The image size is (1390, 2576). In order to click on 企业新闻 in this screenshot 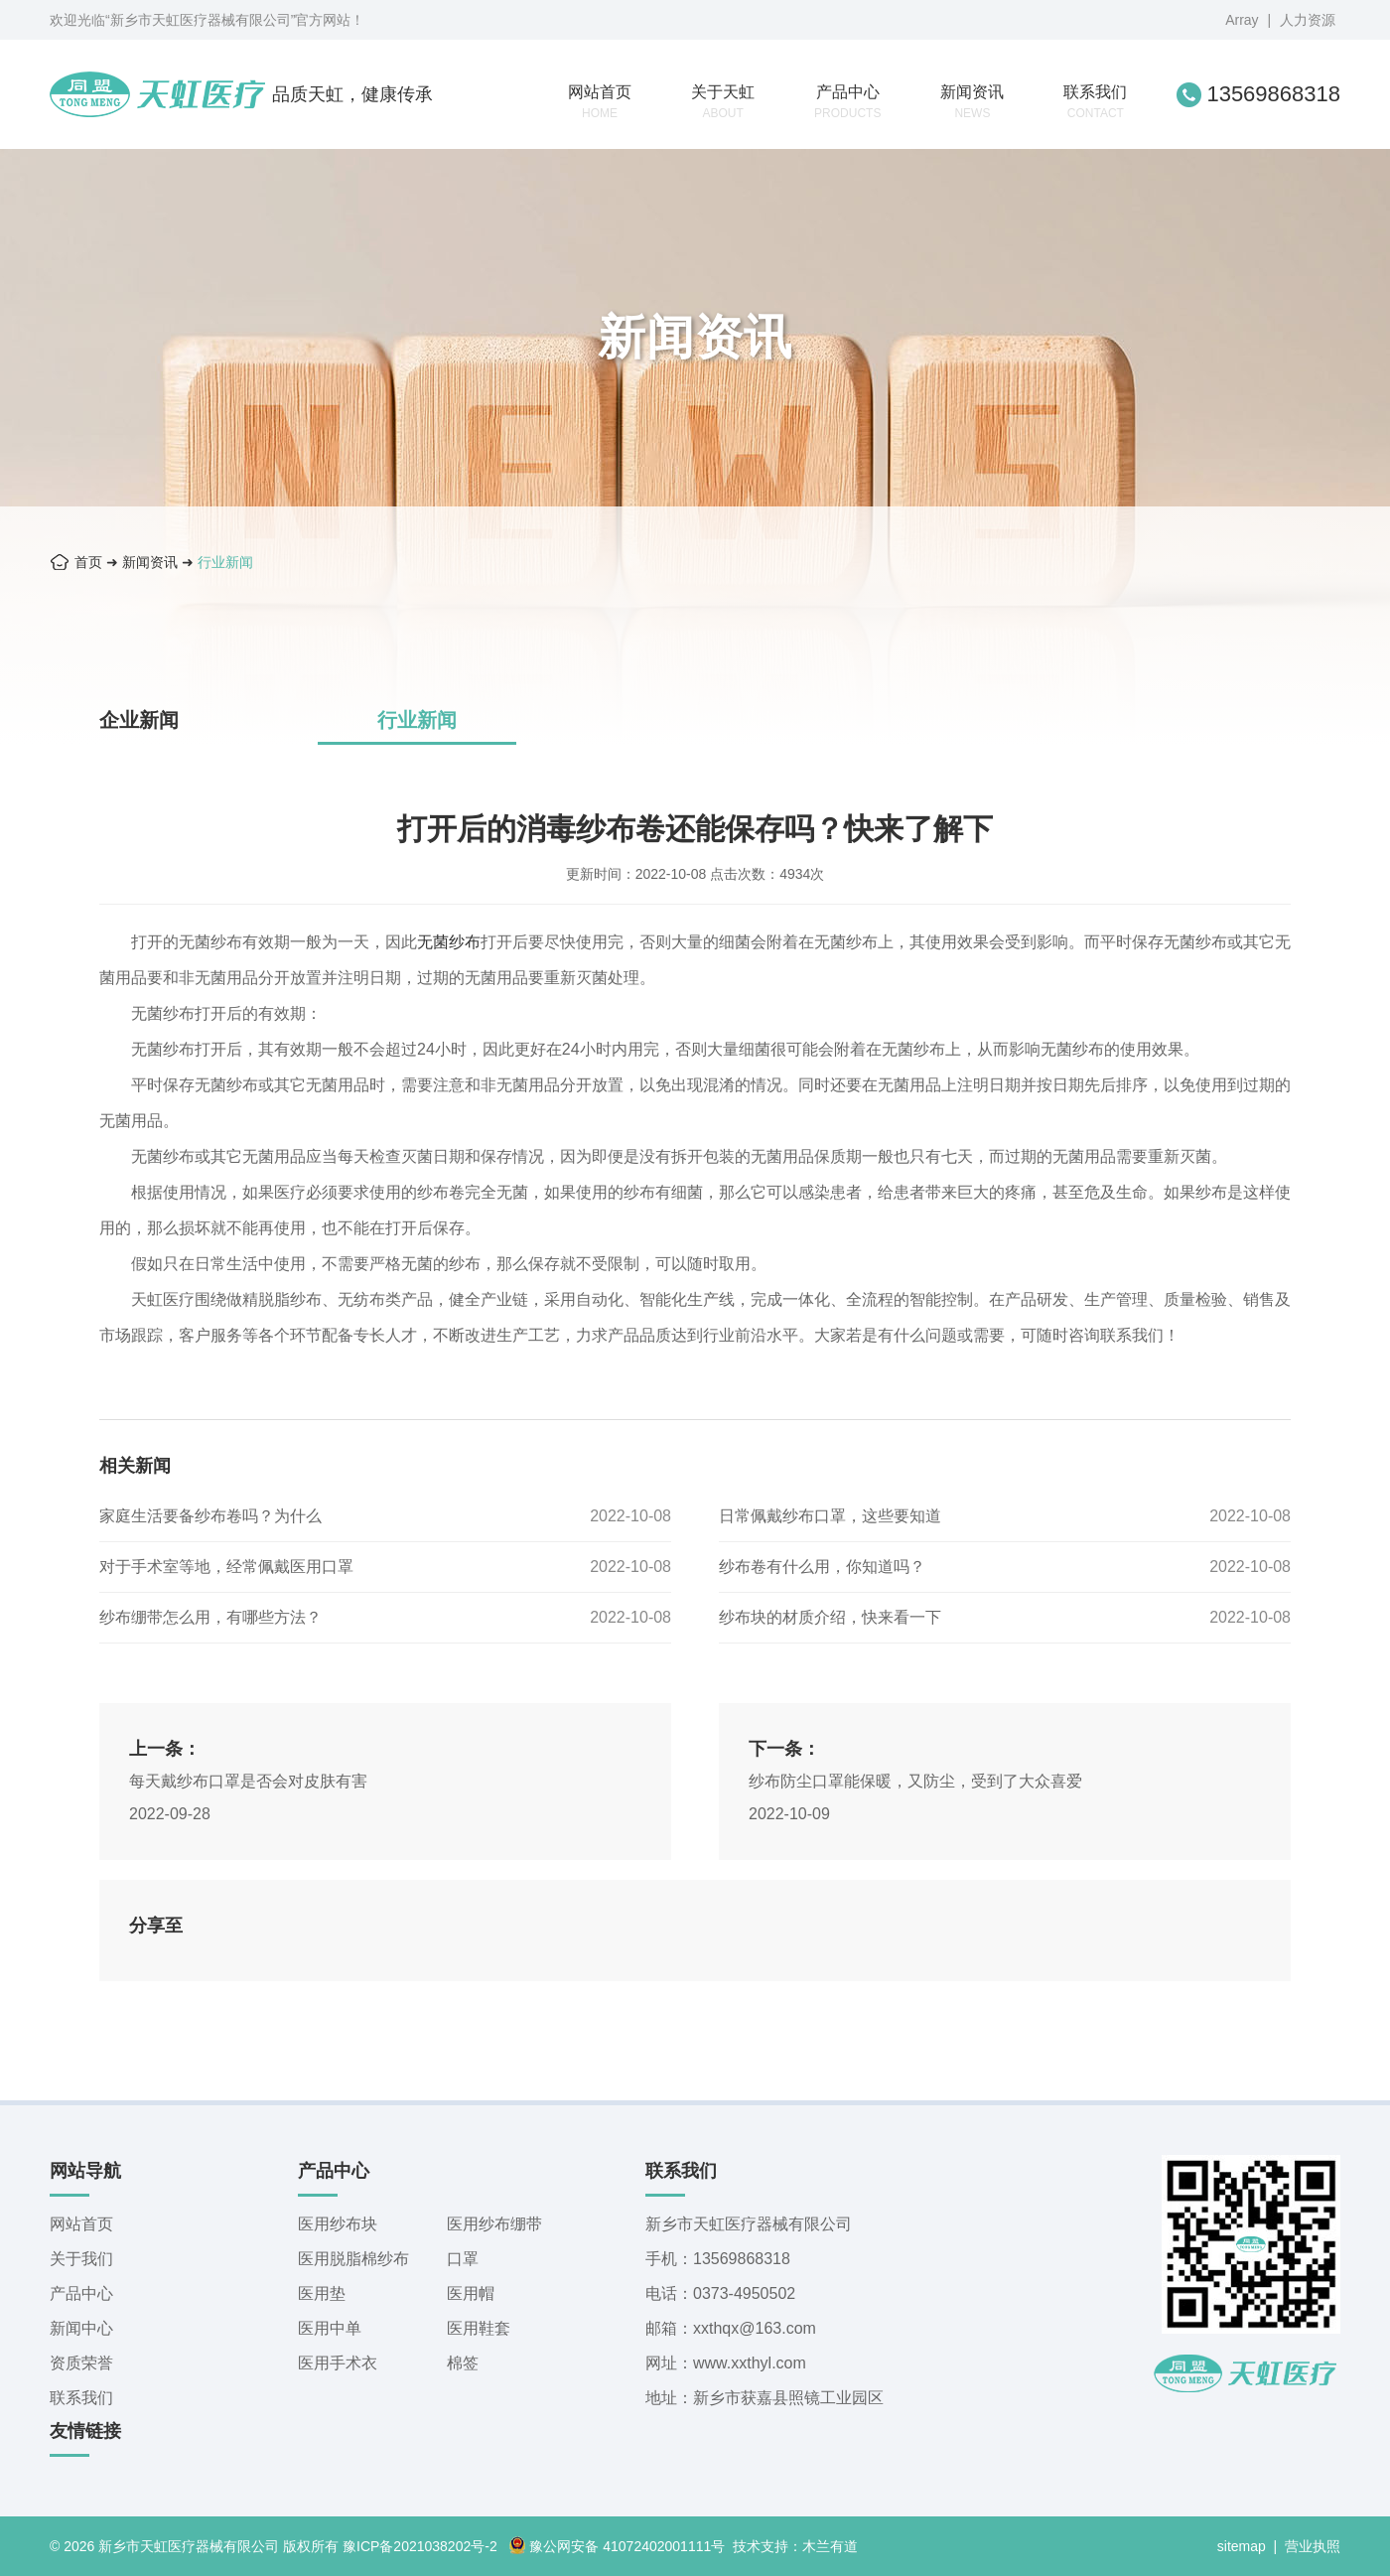, I will do `click(139, 720)`.